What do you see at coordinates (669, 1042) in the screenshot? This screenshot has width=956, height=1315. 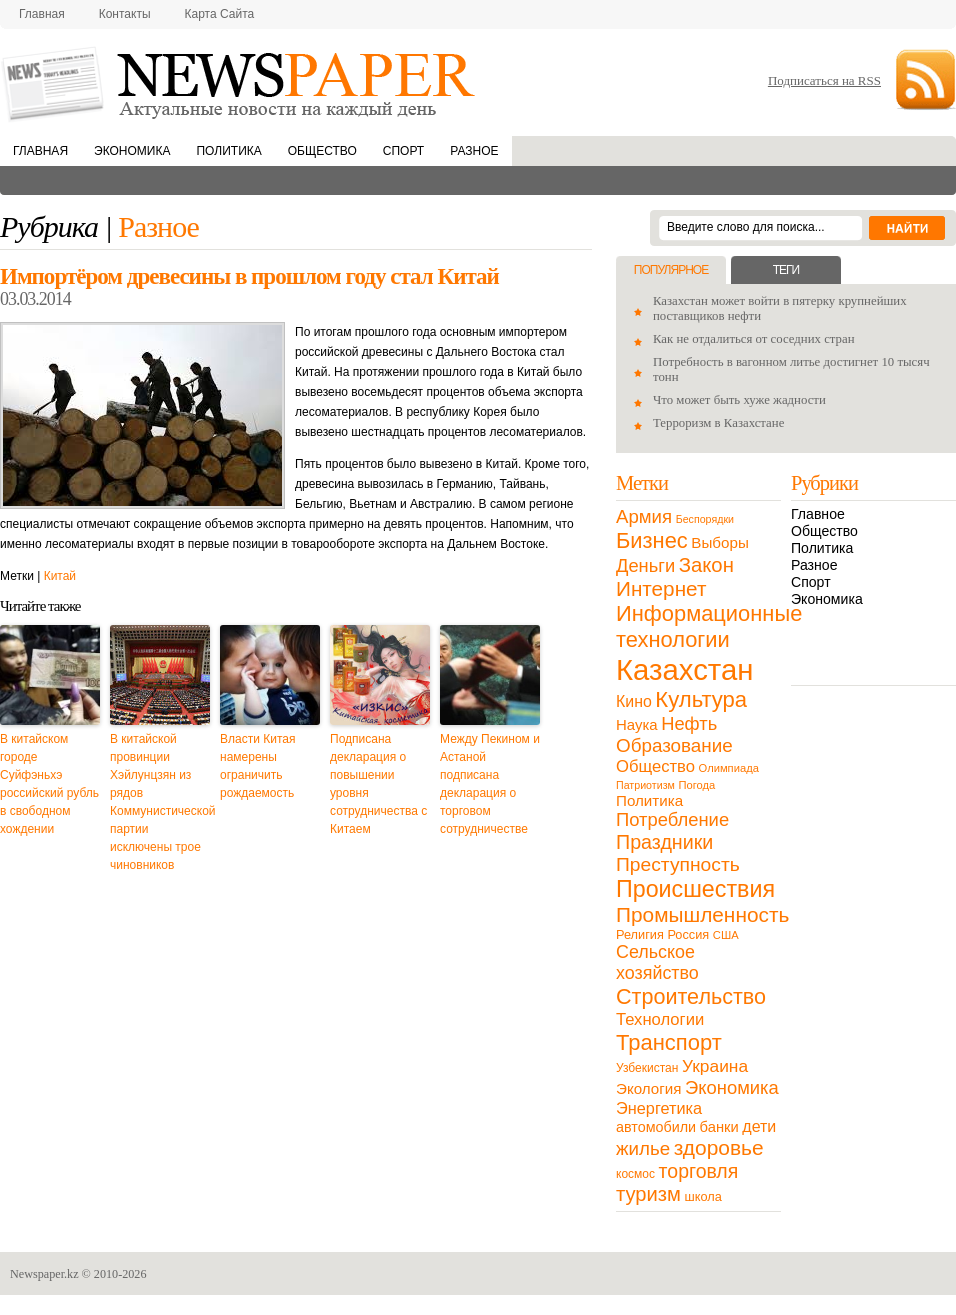 I see `Транспорт [Транспорт (106 элементов)]` at bounding box center [669, 1042].